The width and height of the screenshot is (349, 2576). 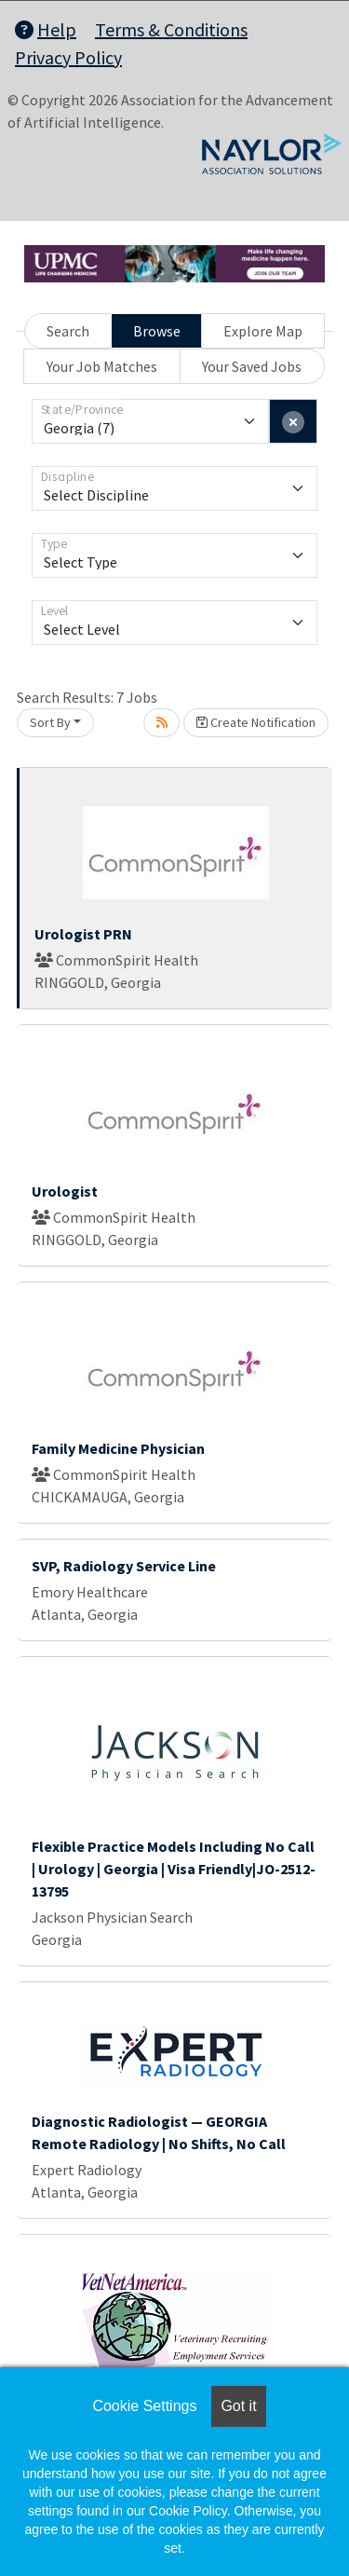 What do you see at coordinates (83, 934) in the screenshot?
I see `Urologist PRN` at bounding box center [83, 934].